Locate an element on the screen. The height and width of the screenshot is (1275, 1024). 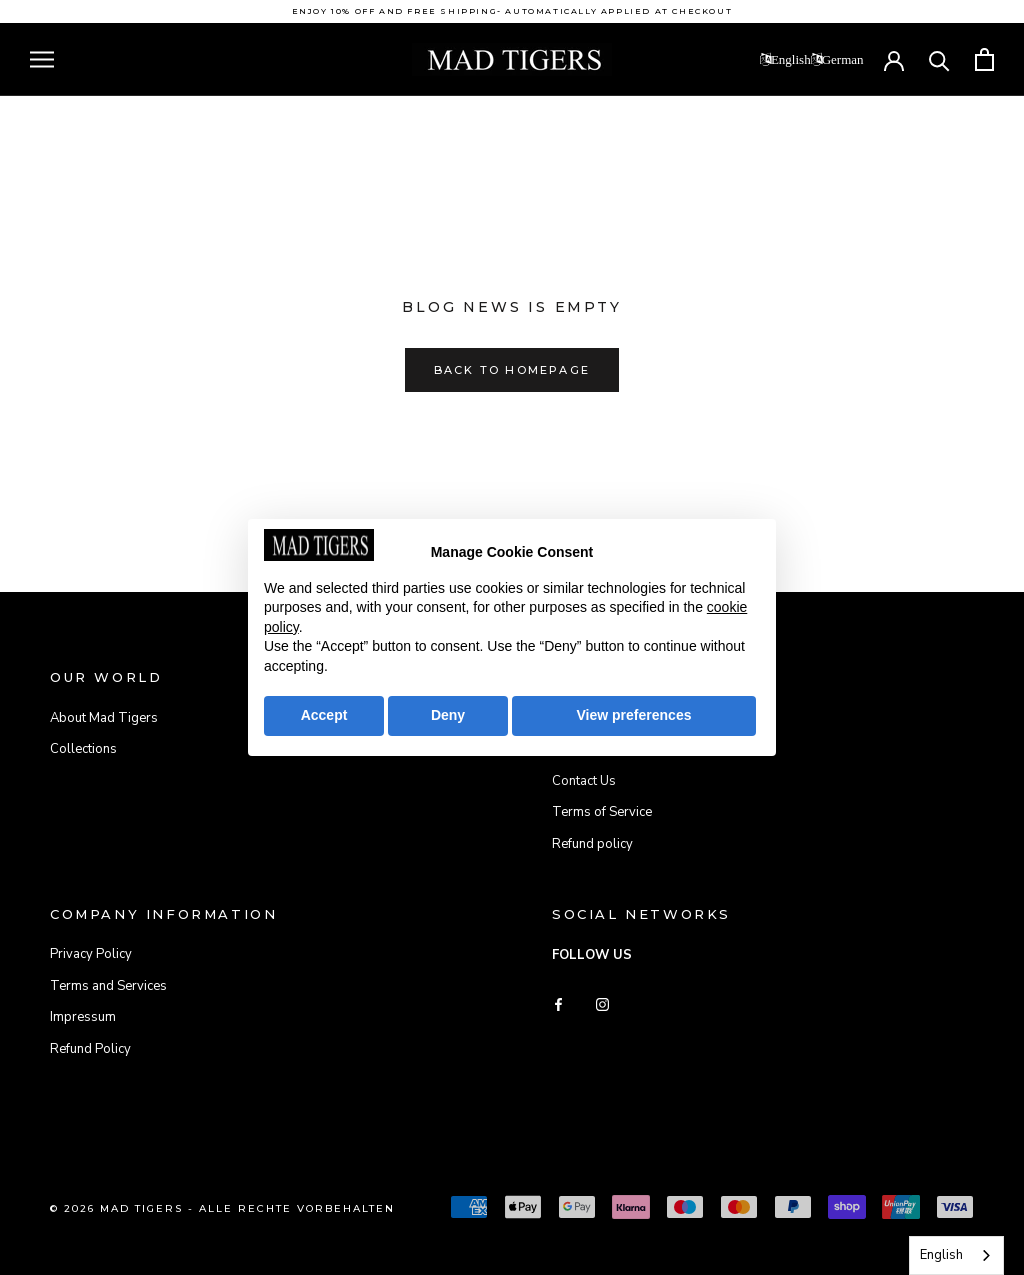
German is located at coordinates (843, 59).